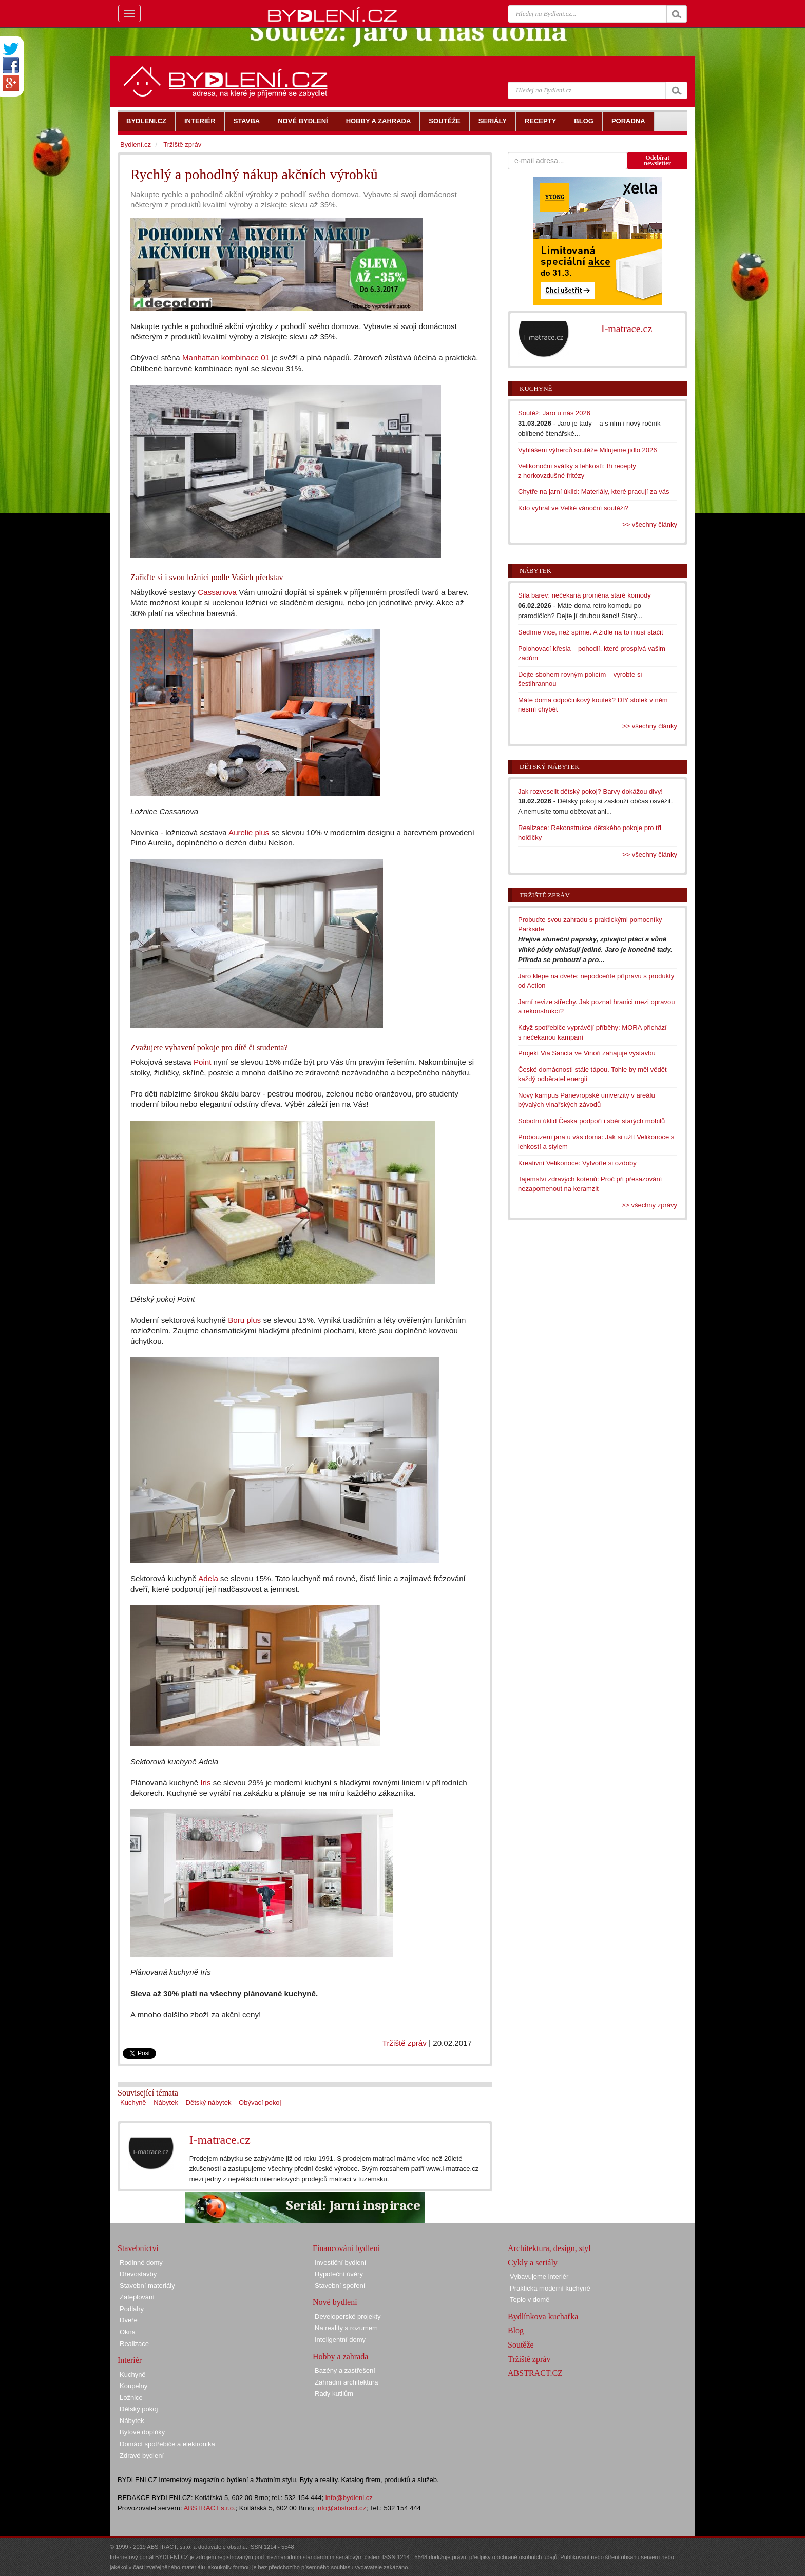 The width and height of the screenshot is (805, 2576). Describe the element at coordinates (244, 1320) in the screenshot. I see `Boru plus` at that location.